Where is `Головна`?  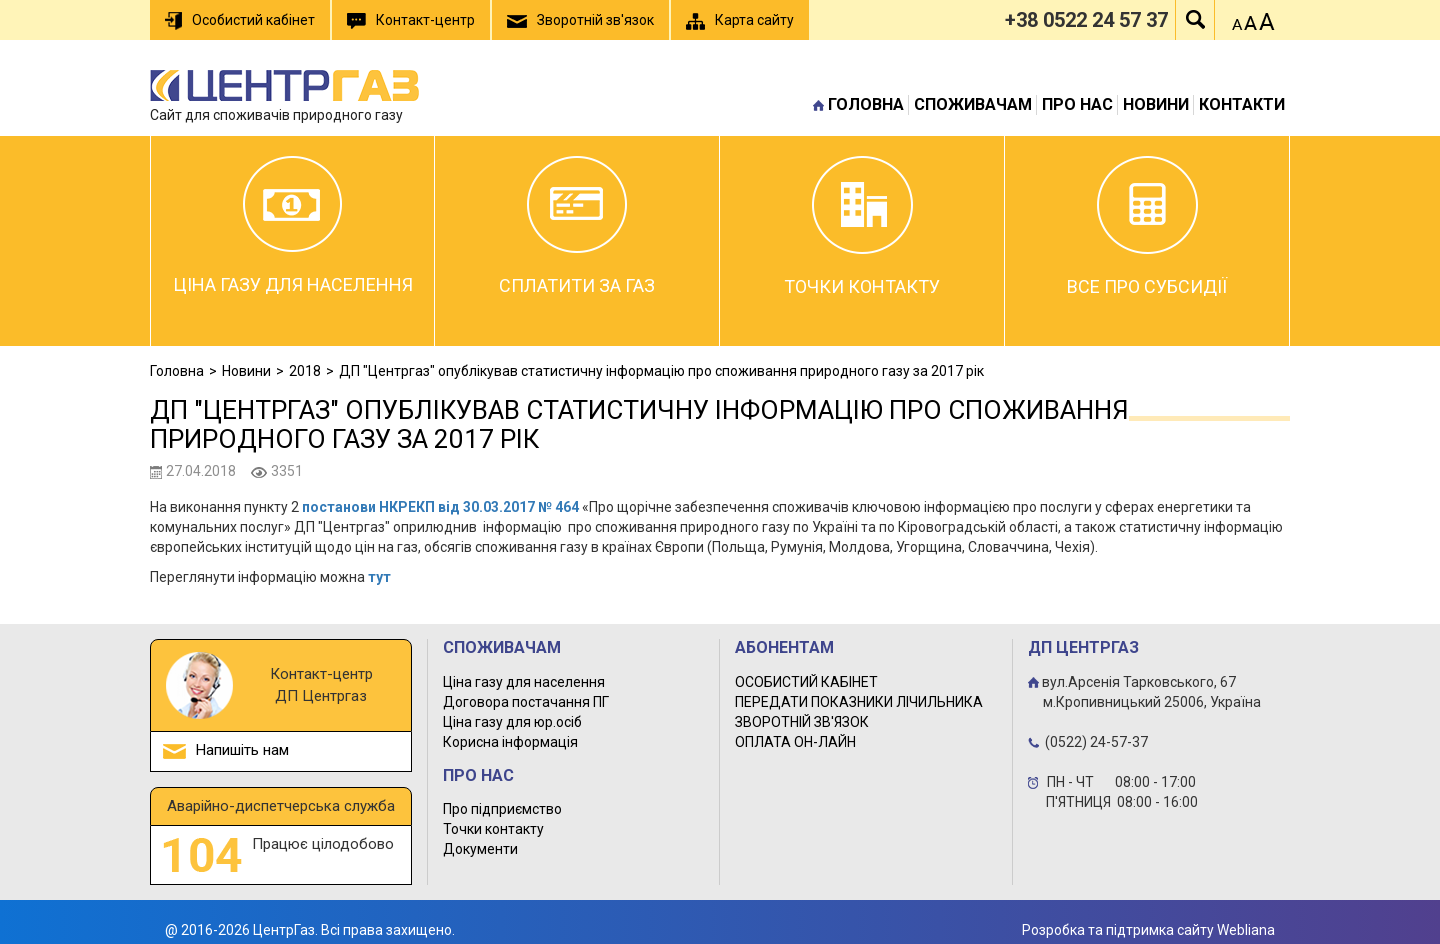 Головна is located at coordinates (866, 104).